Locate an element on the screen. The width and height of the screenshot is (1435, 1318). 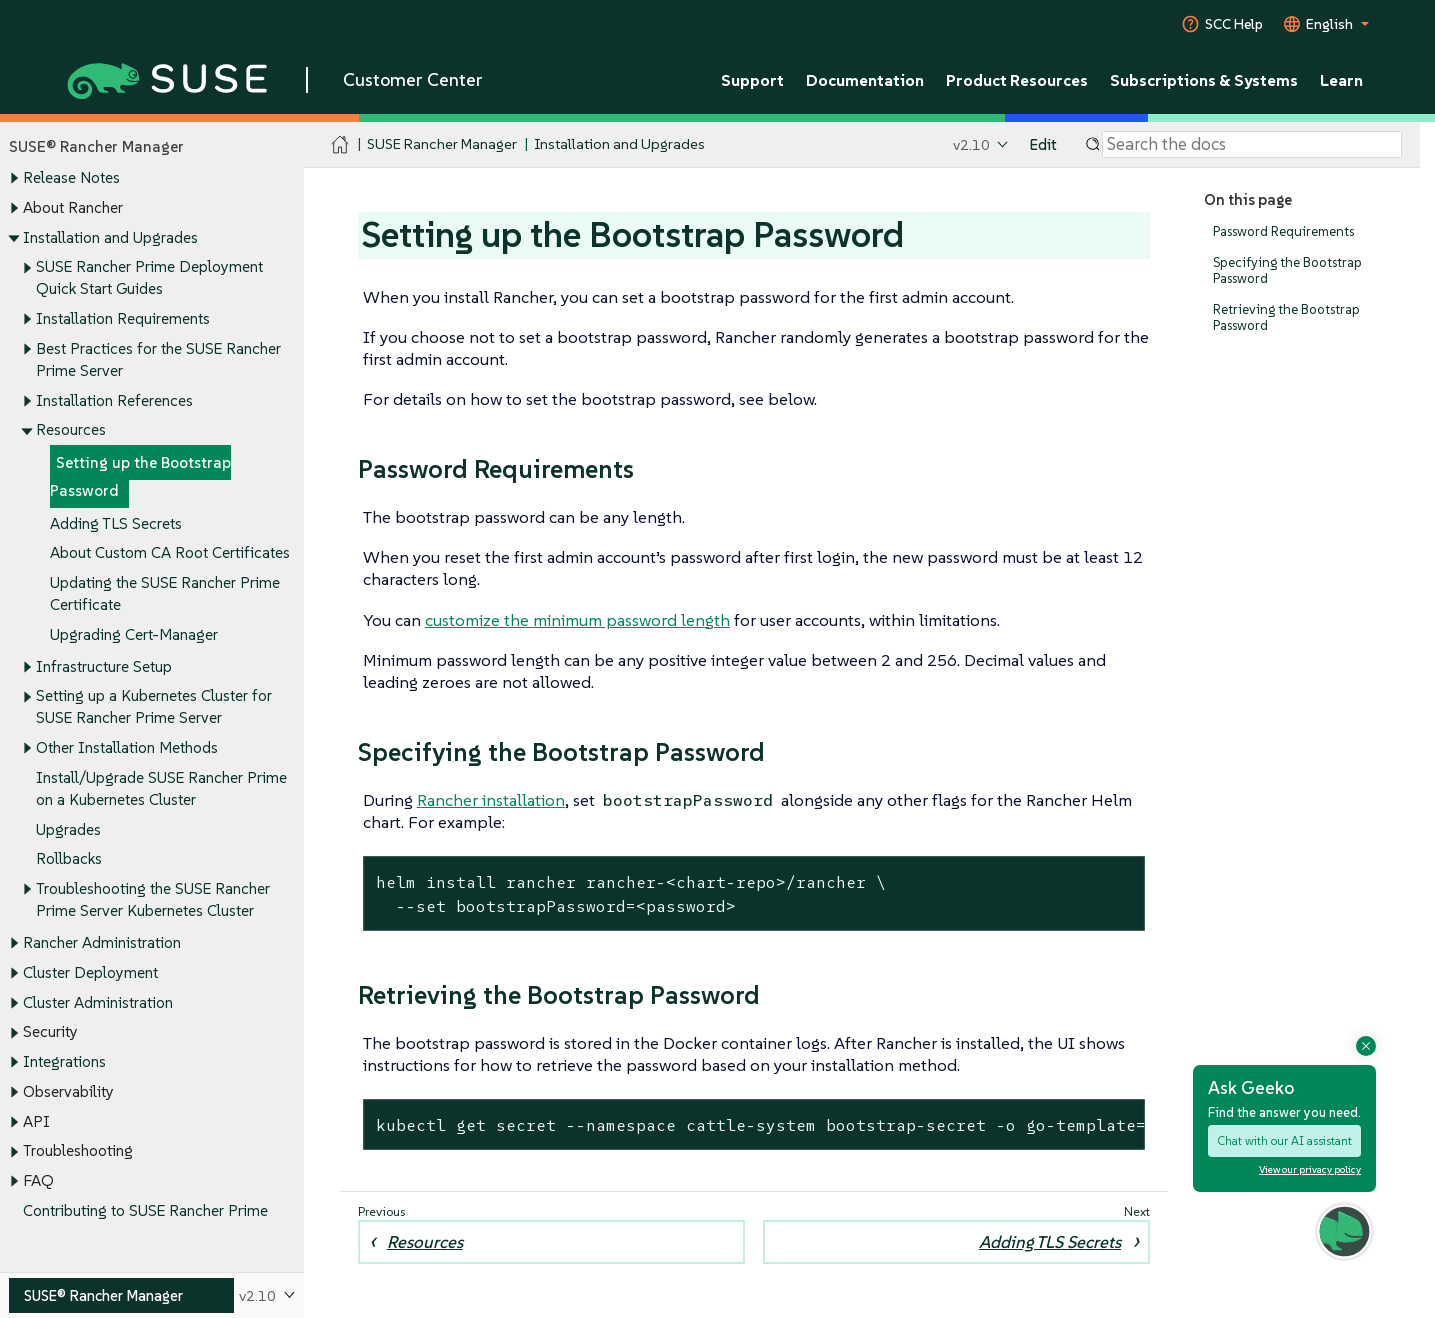
customize the minimum password length is located at coordinates (577, 620).